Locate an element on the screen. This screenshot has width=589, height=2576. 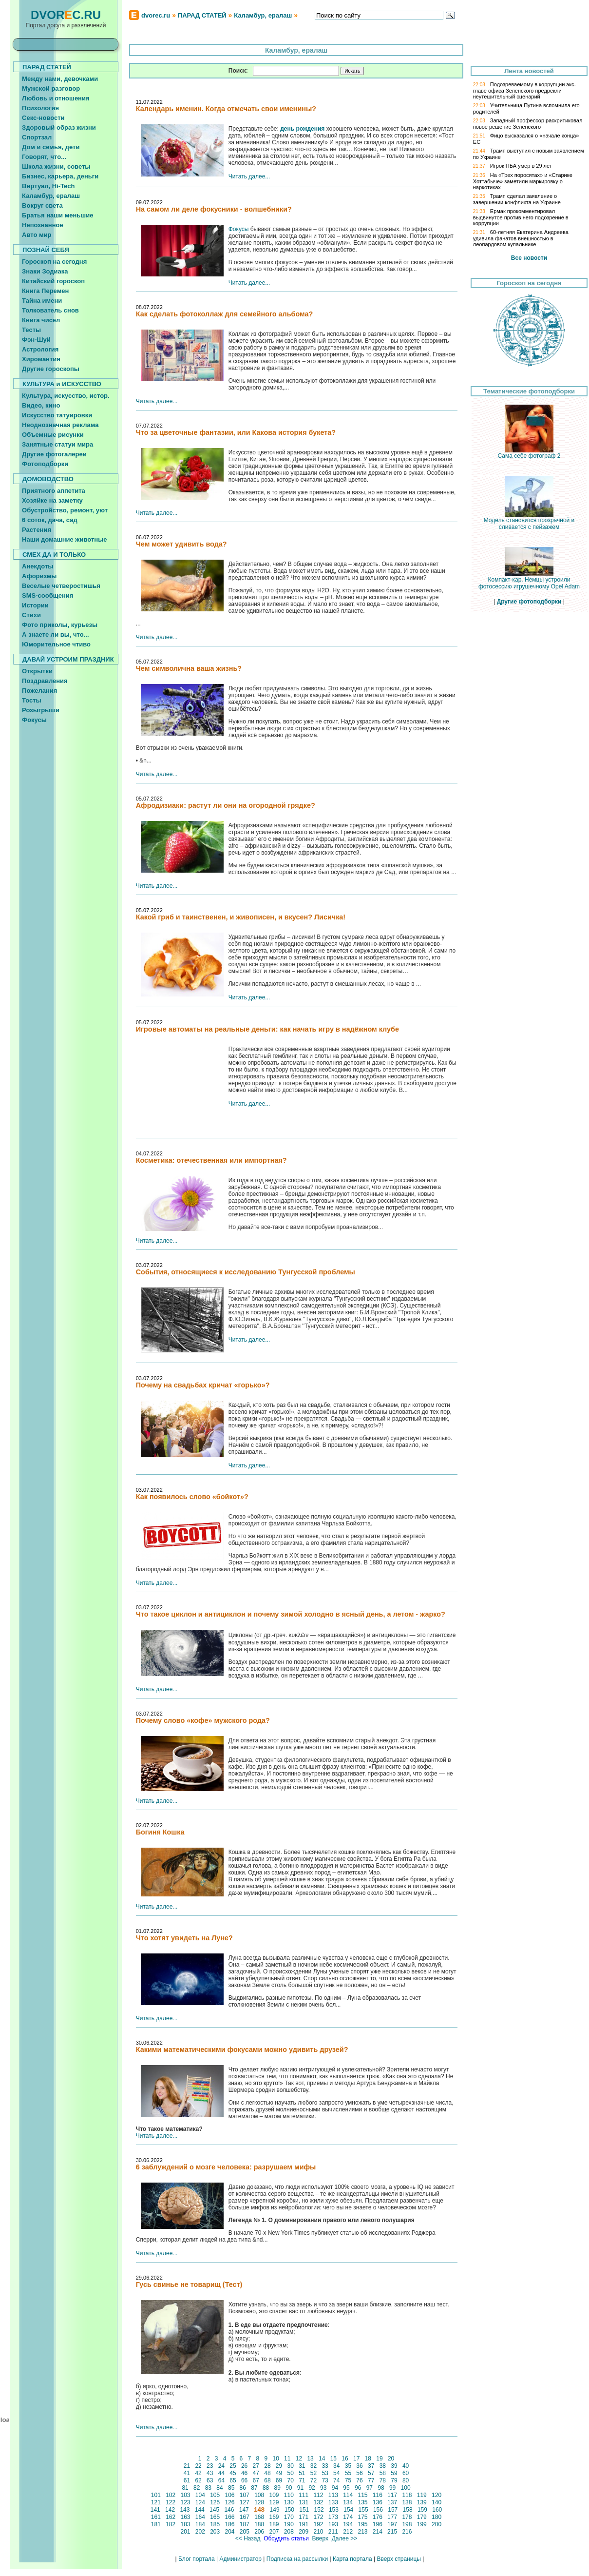
70 is located at coordinates (290, 2480).